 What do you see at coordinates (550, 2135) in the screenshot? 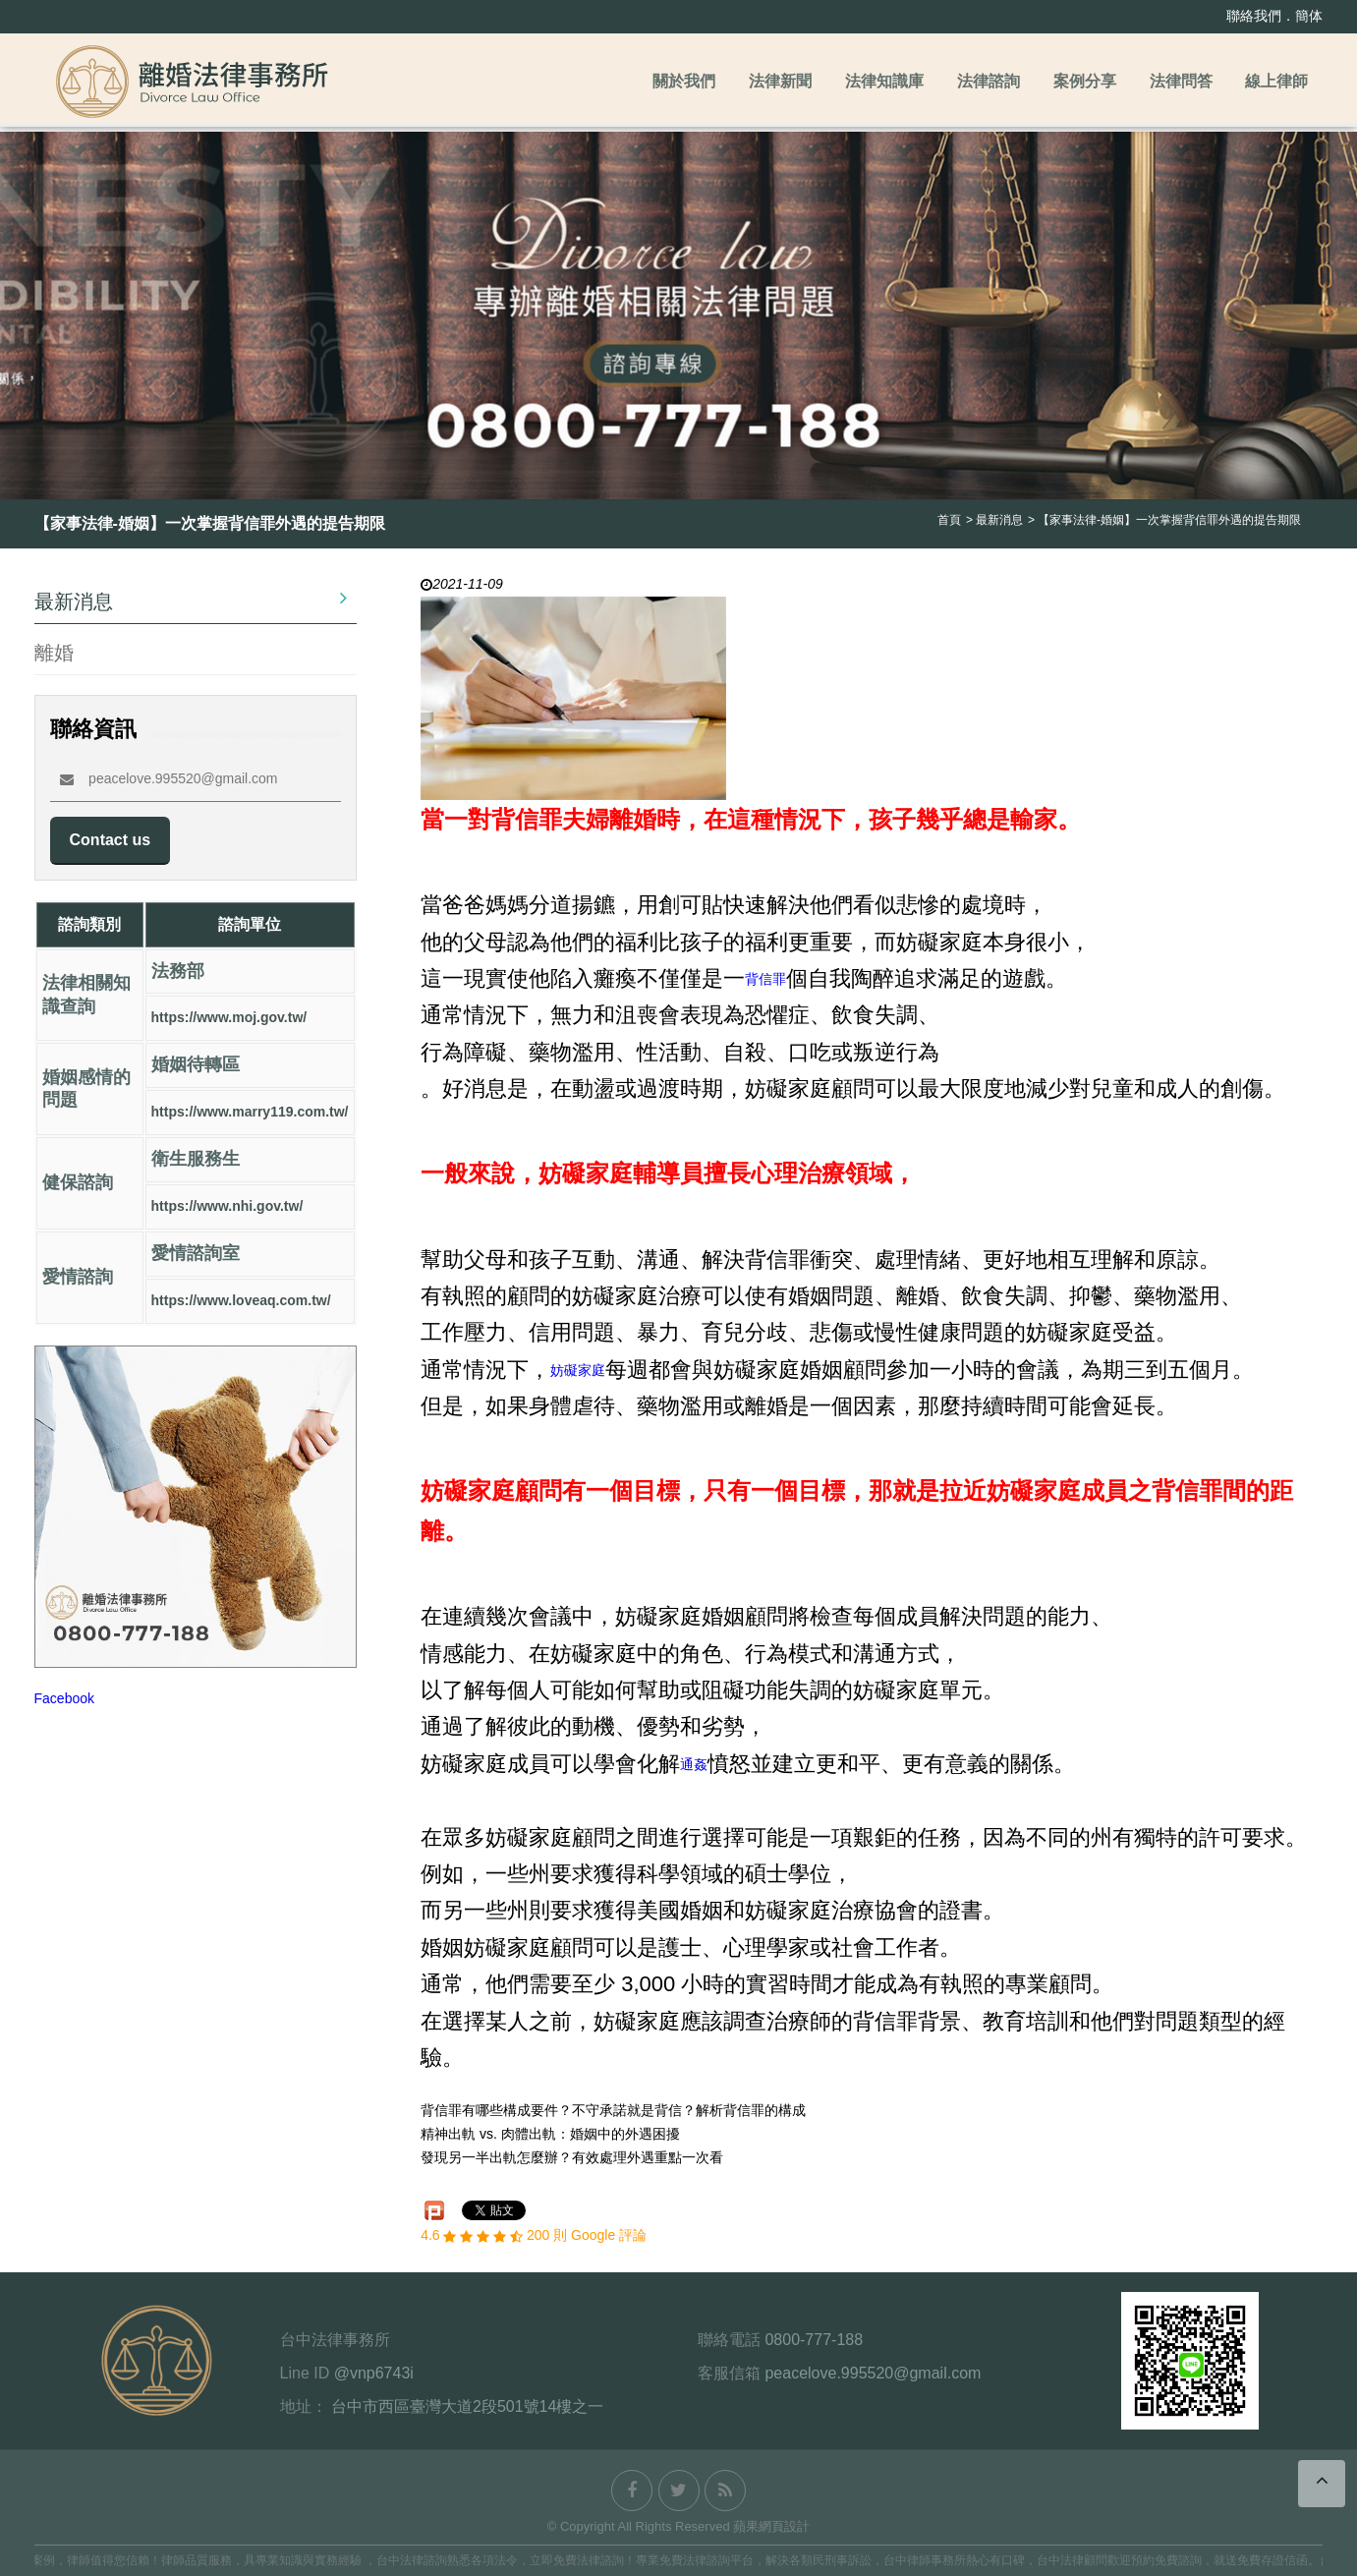
I see `精神出軌 vs. 肉體出軌：婚姻中的外遇困擾` at bounding box center [550, 2135].